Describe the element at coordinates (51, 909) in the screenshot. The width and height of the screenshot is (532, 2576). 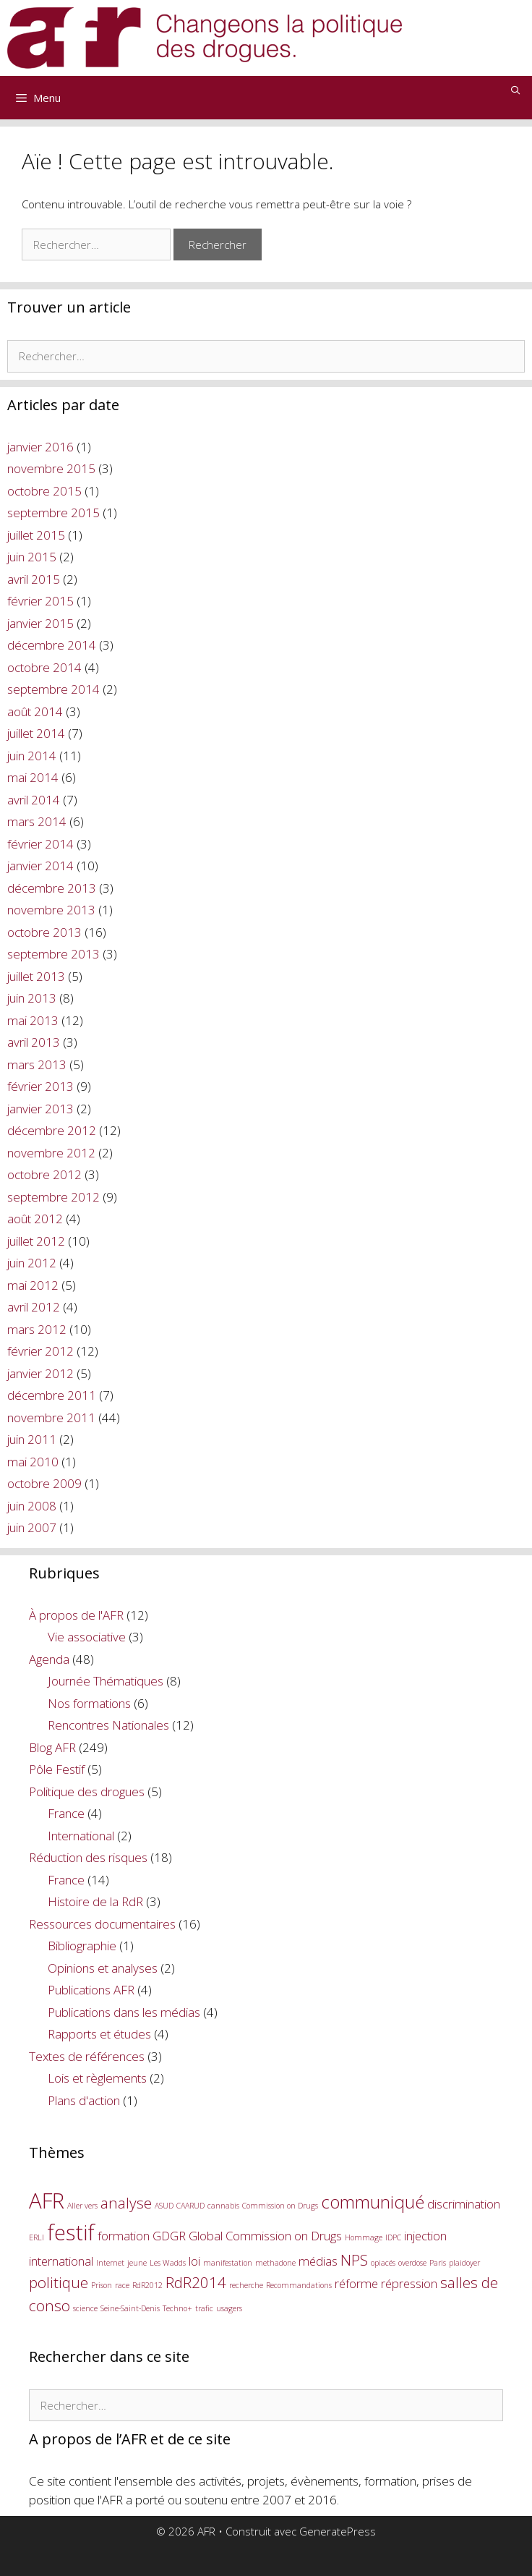
I see `novembre 2013` at that location.